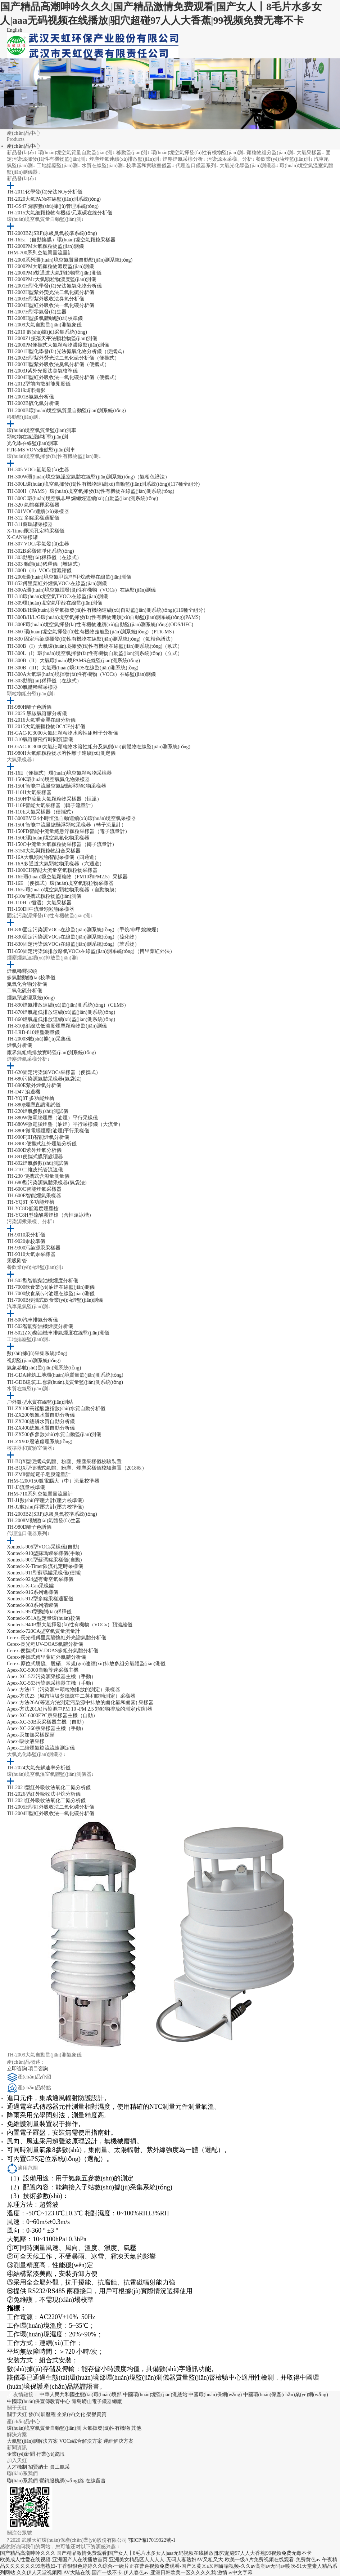 The image size is (340, 2576). Describe the element at coordinates (97, 2401) in the screenshot. I see `青島嶗山電子儀器總廠` at that location.